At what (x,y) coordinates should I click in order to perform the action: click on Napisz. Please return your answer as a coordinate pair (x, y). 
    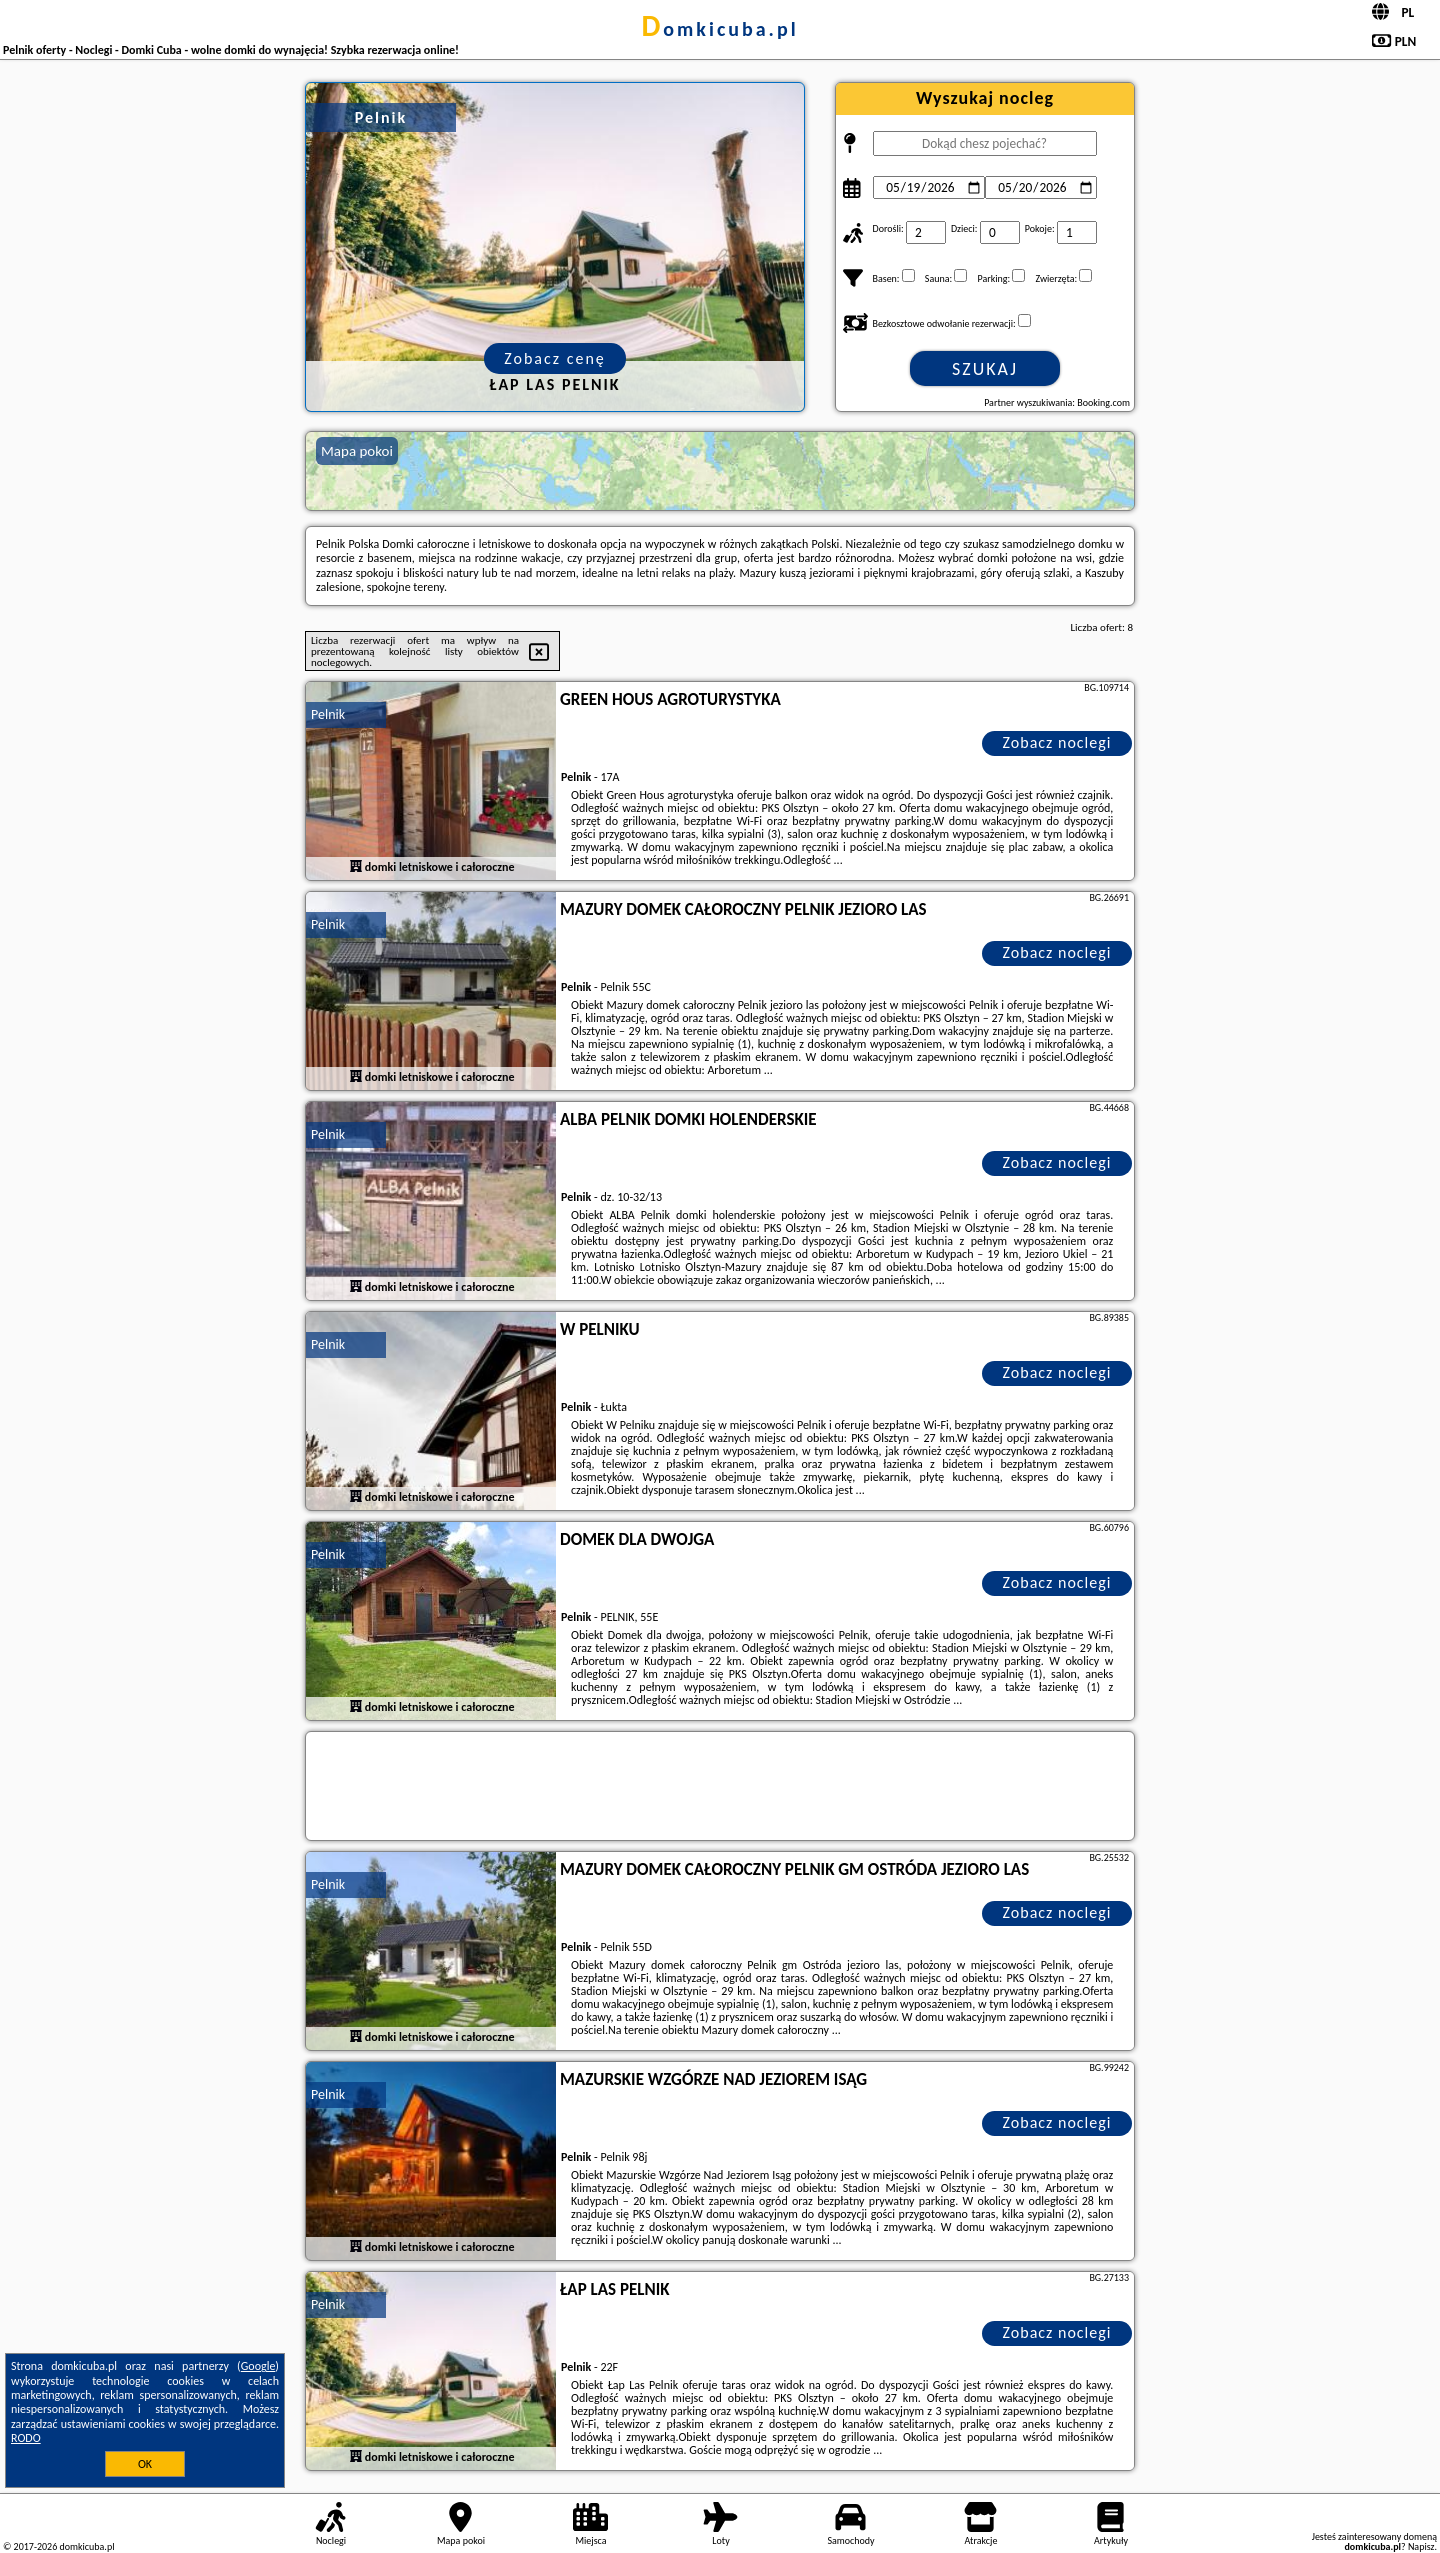
    Looking at the image, I should click on (1421, 2546).